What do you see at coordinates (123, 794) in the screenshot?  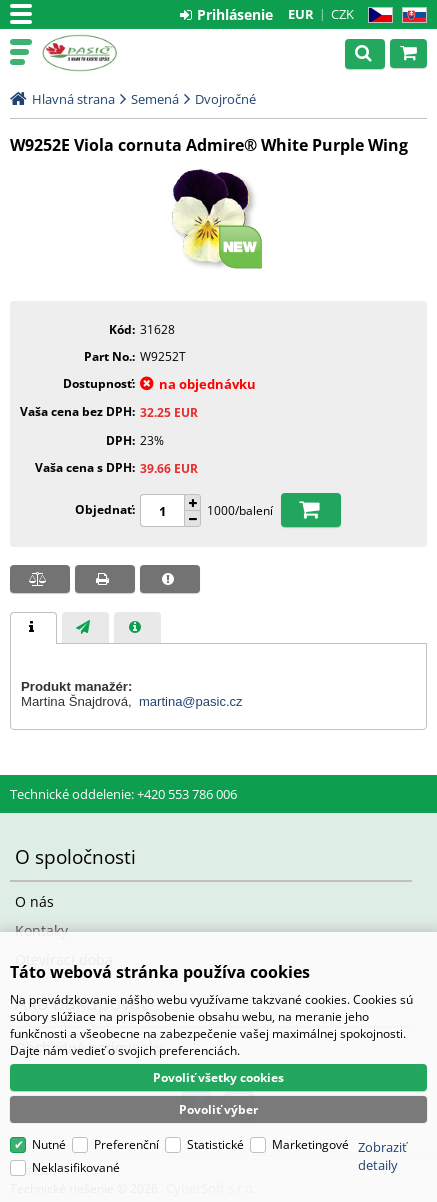 I see `Technické oddelenie: +420 553 786 006` at bounding box center [123, 794].